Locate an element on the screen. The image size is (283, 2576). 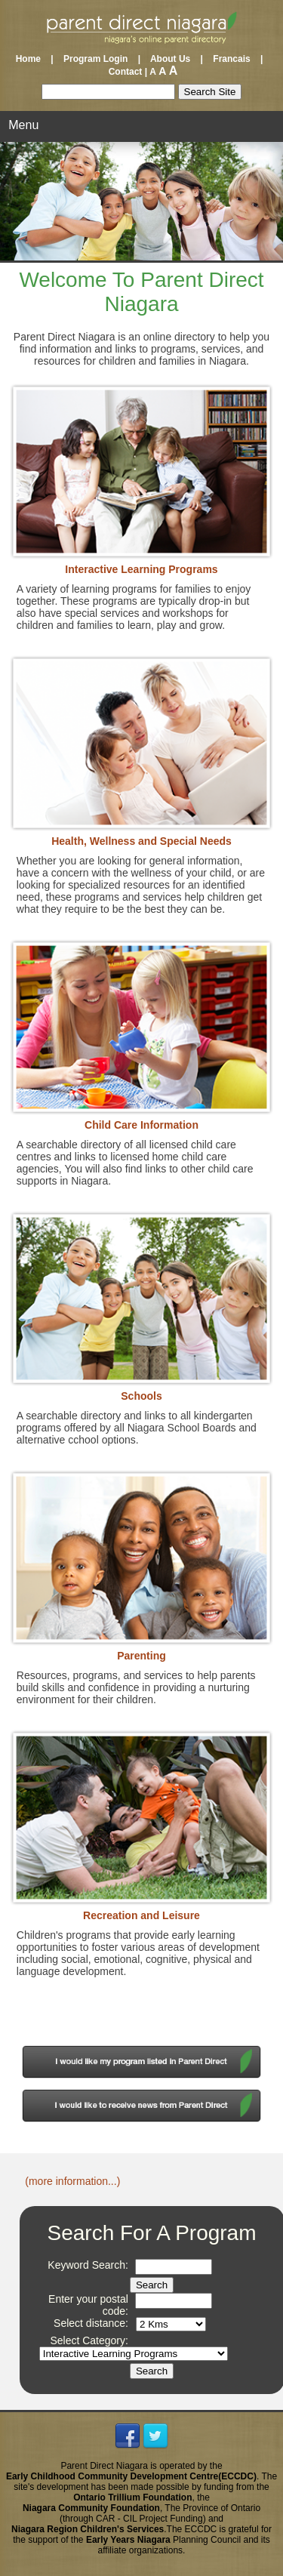
Recreation and Leisure is located at coordinates (141, 1915).